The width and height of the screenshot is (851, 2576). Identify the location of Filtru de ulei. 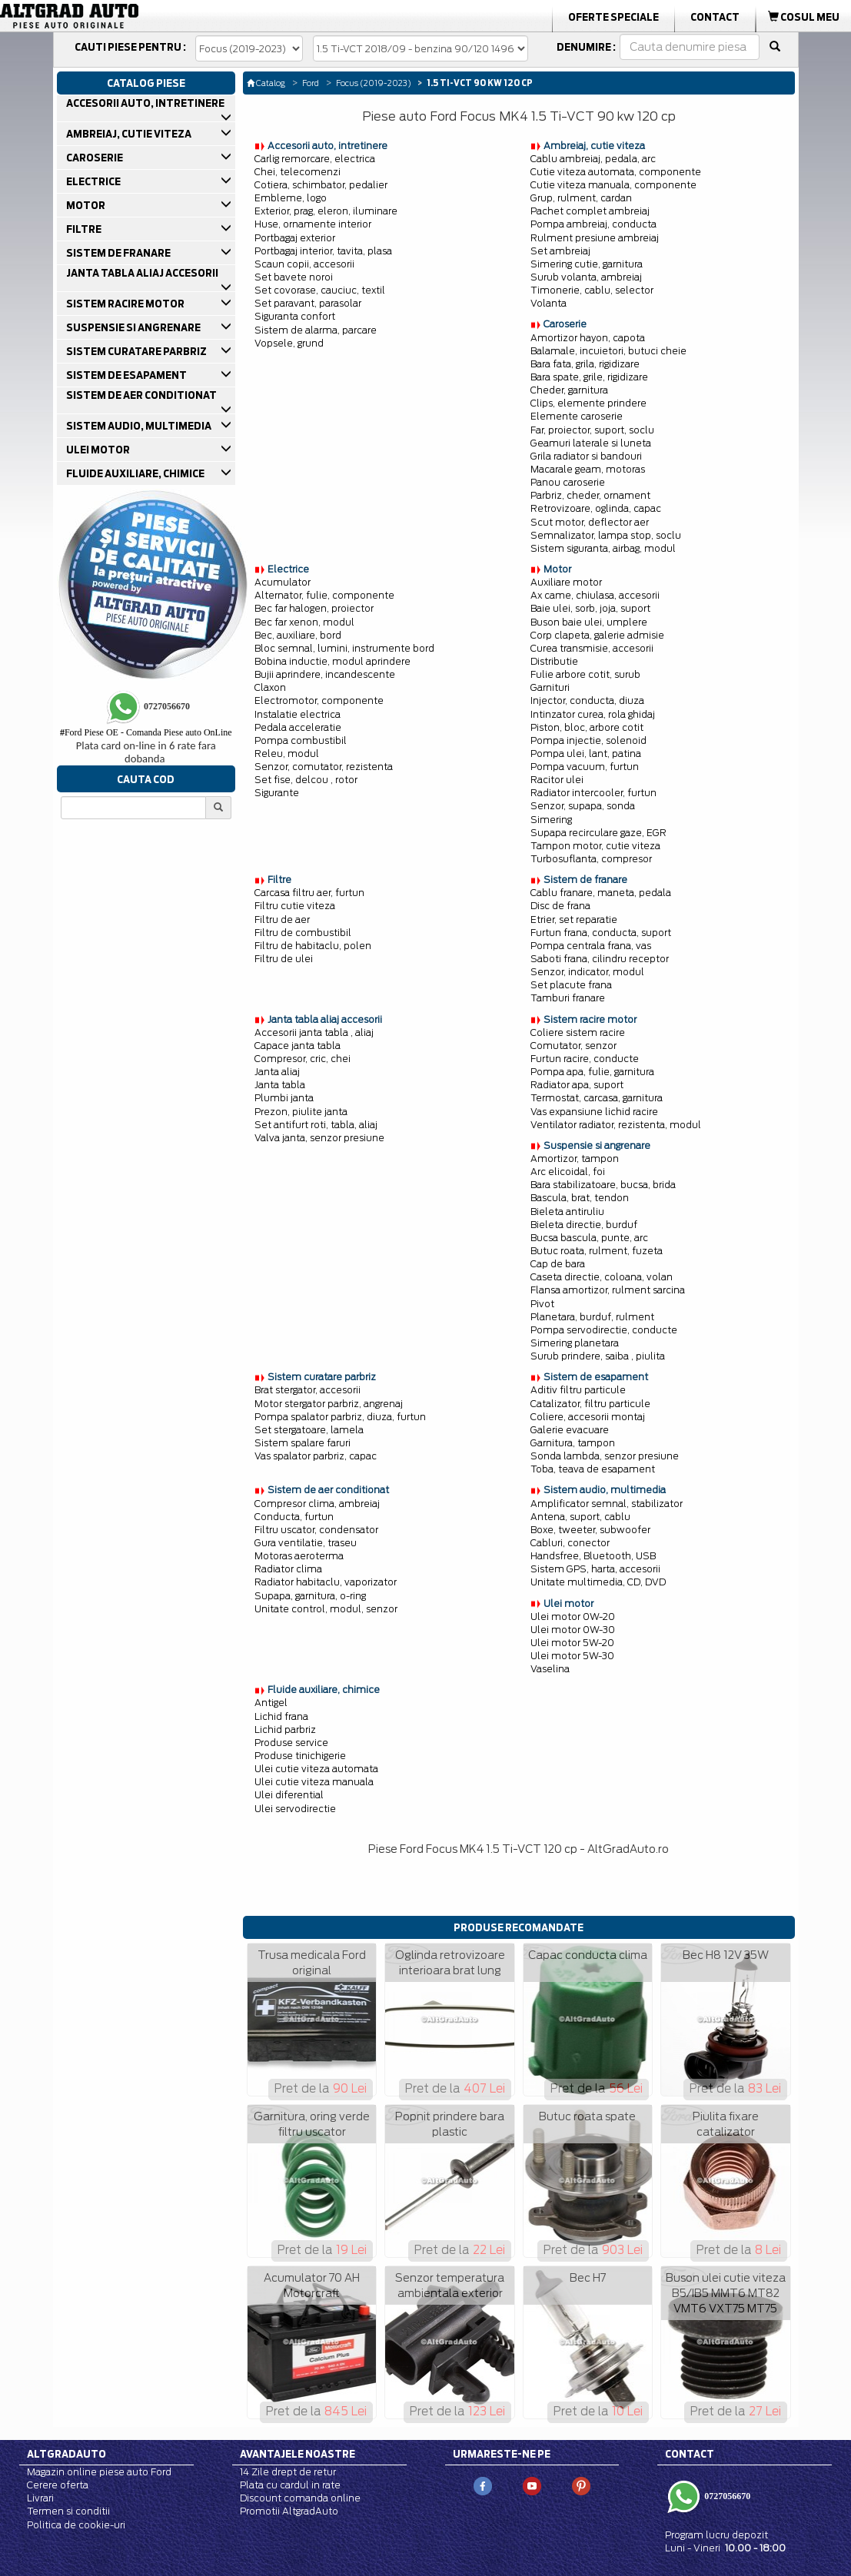
(283, 958).